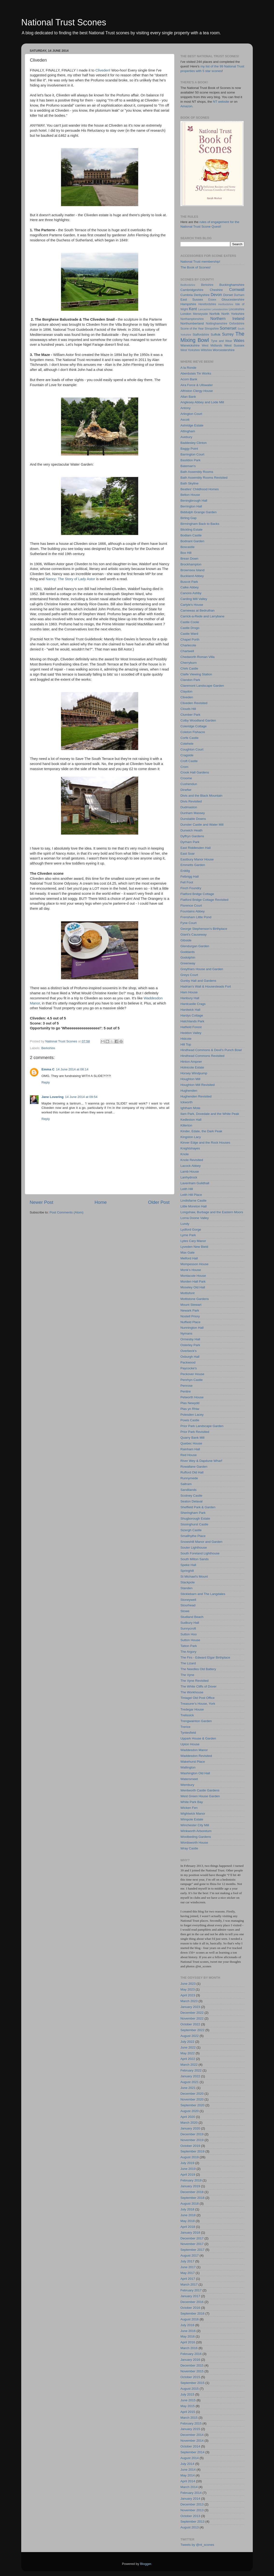  I want to click on 14 June 2014 at 09:54, so click(81, 1097).